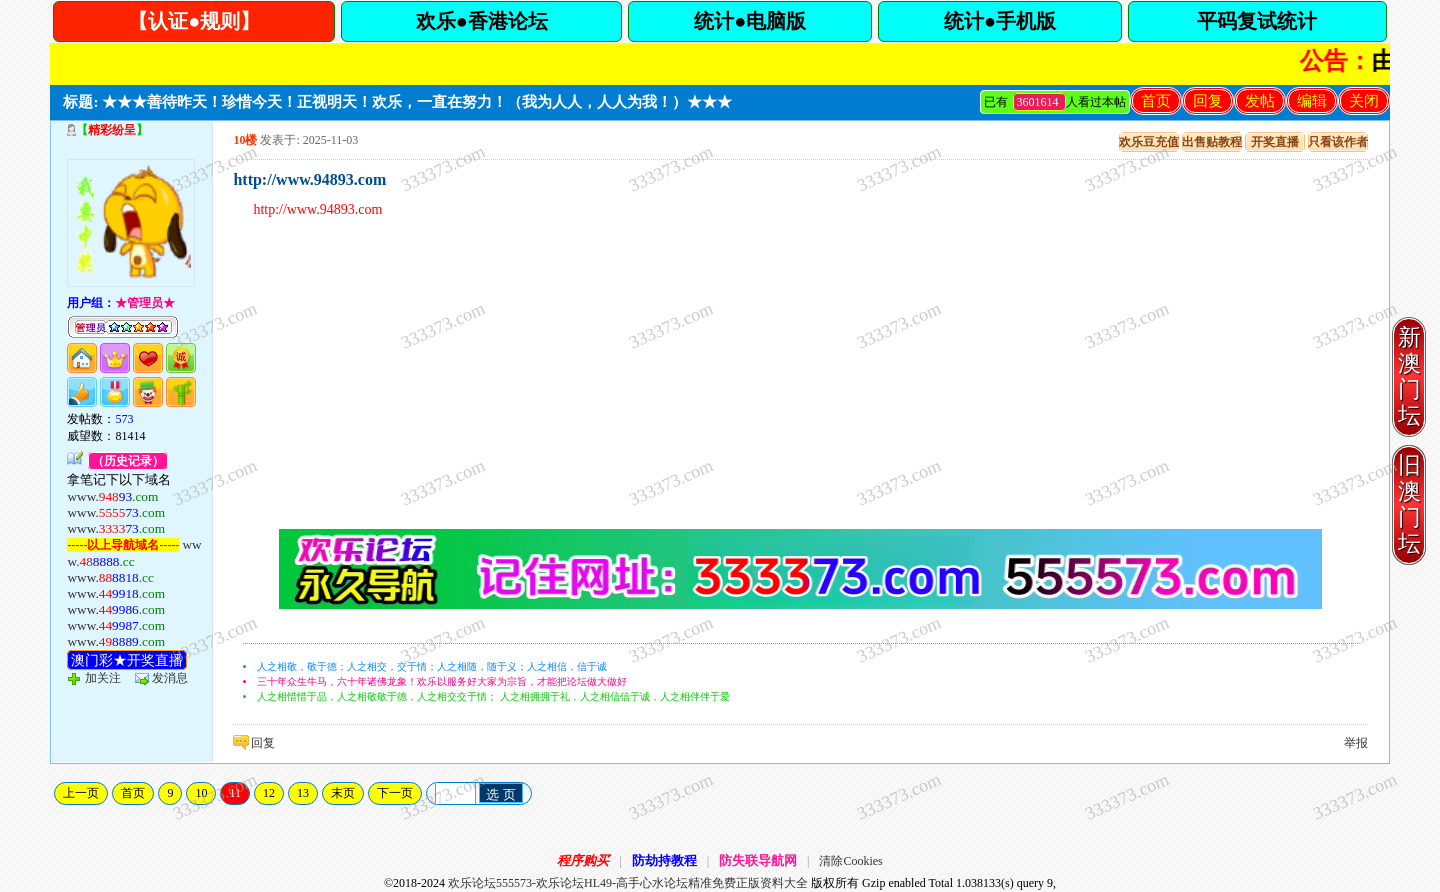 This screenshot has height=892, width=1440. I want to click on 11, so click(235, 793).